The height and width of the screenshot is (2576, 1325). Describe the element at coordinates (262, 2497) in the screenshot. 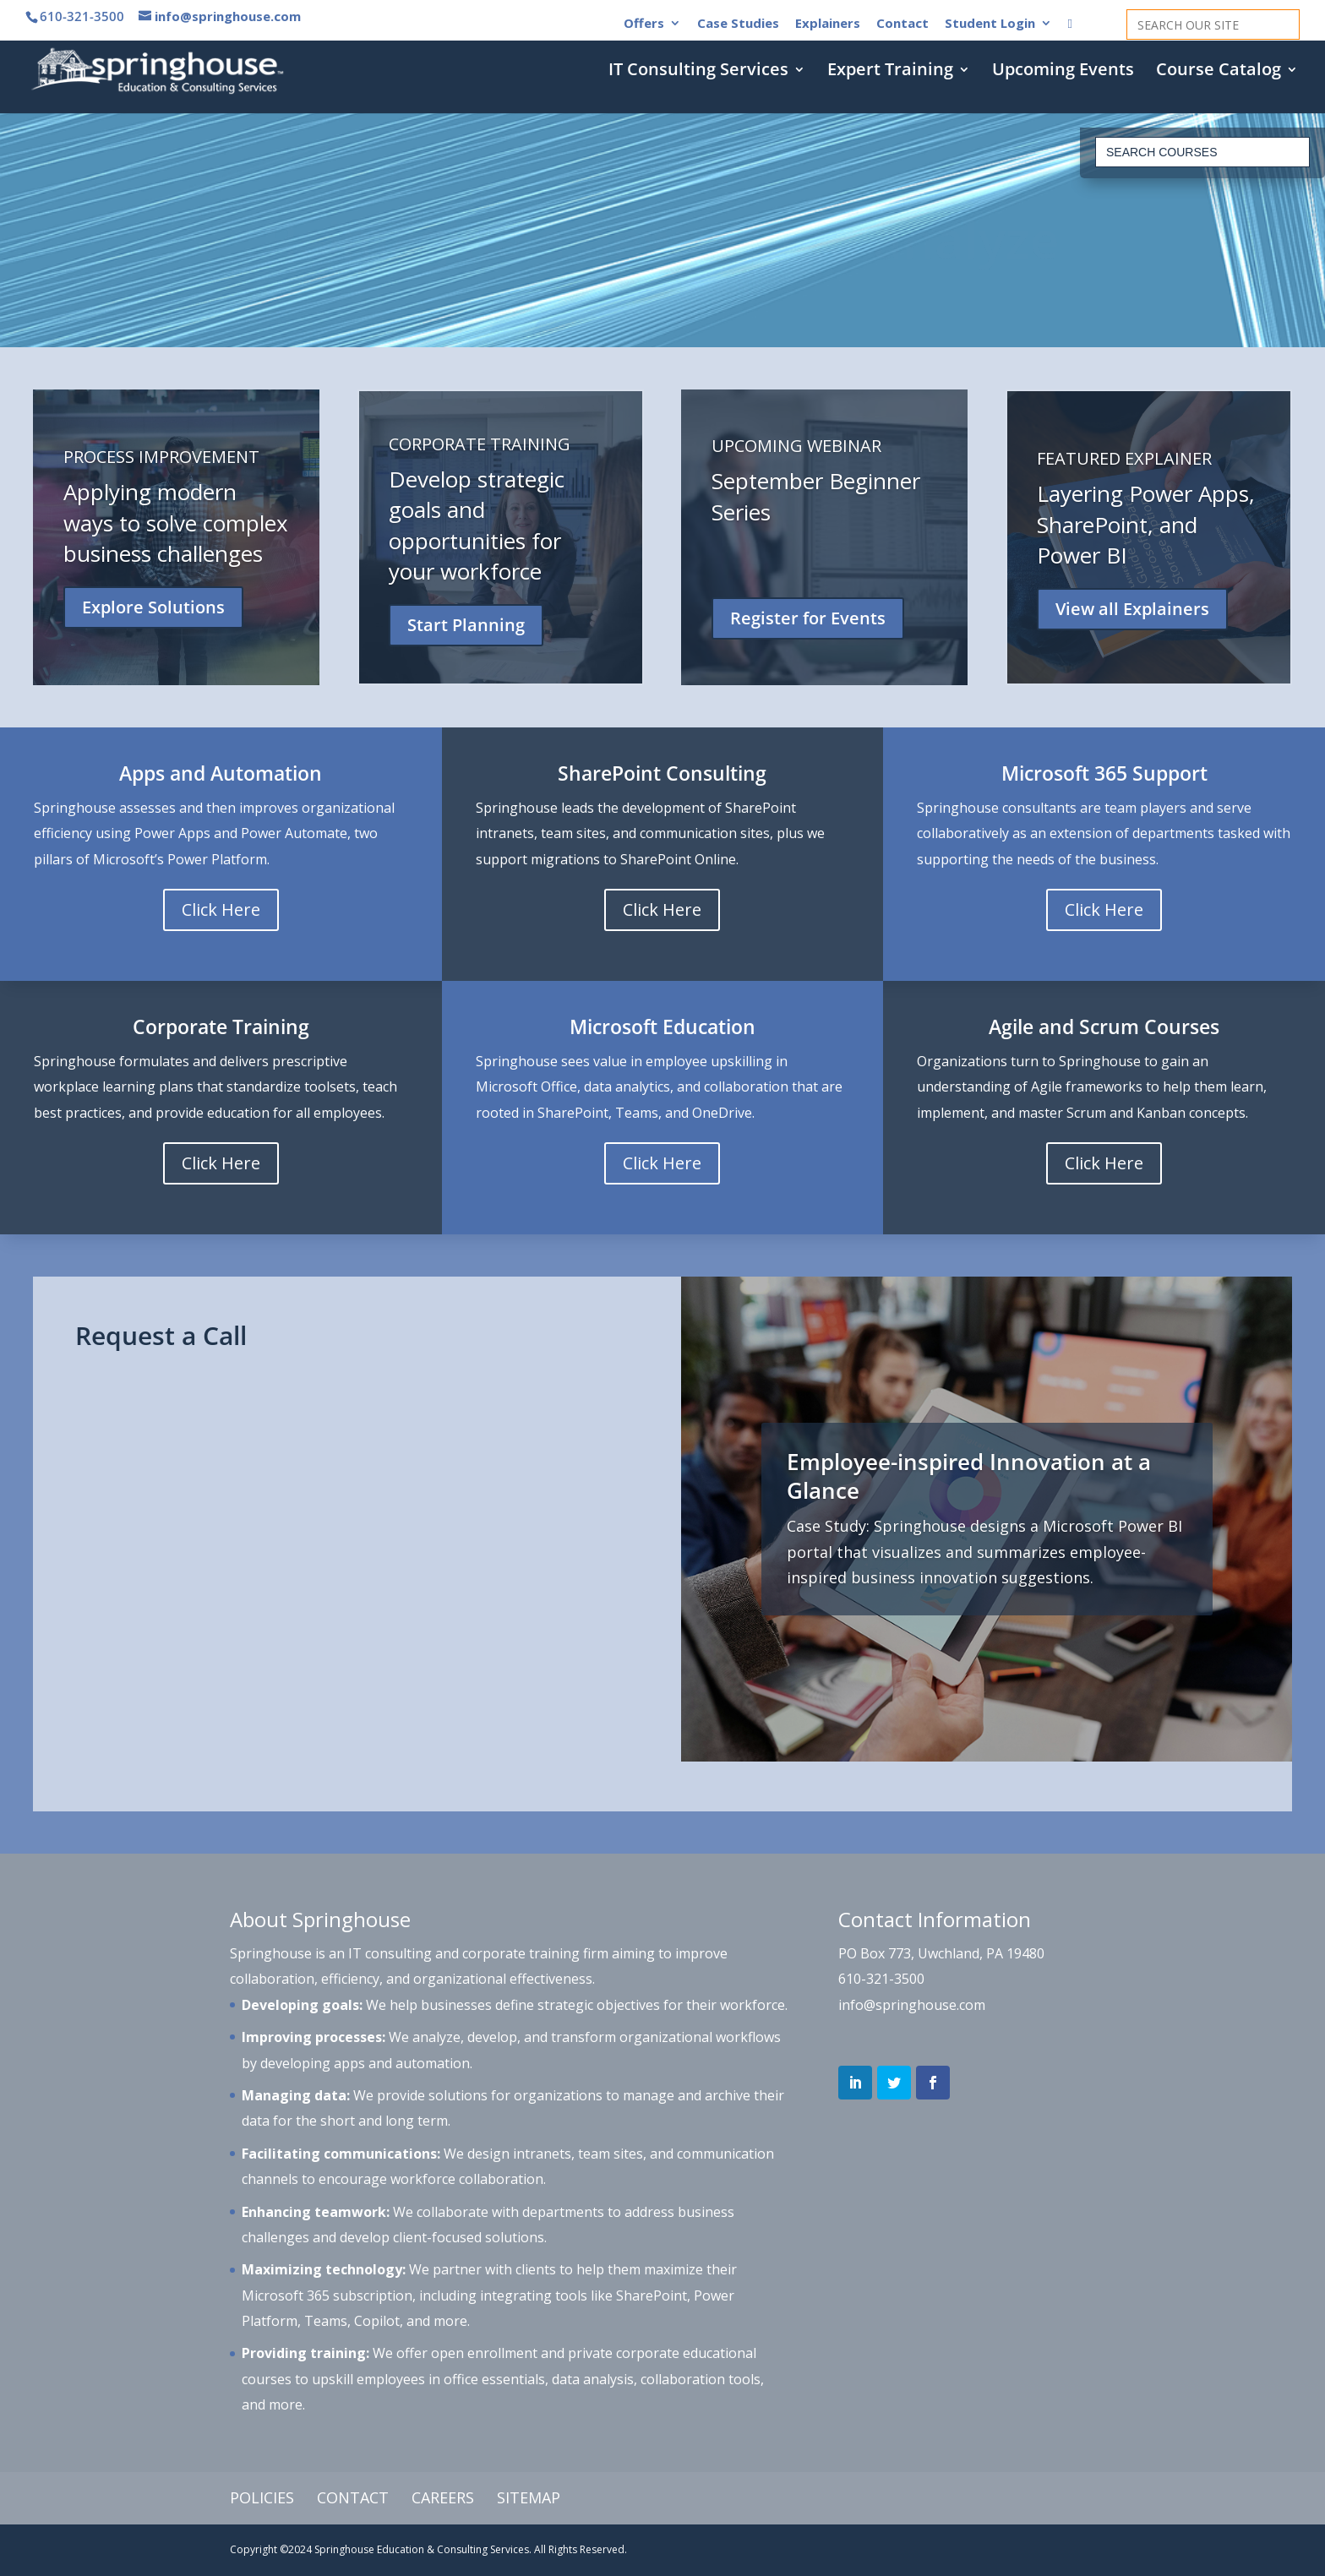

I see `Policies` at that location.